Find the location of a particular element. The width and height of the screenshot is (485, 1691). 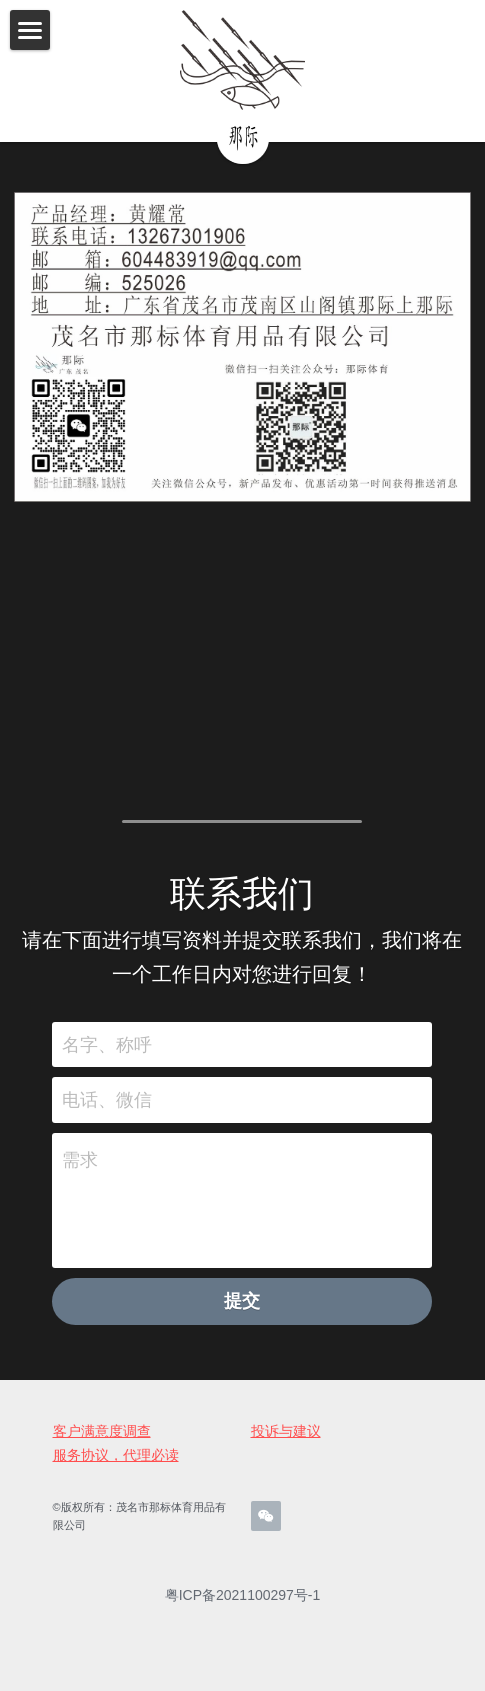

[image link] is located at coordinates (242, 60).